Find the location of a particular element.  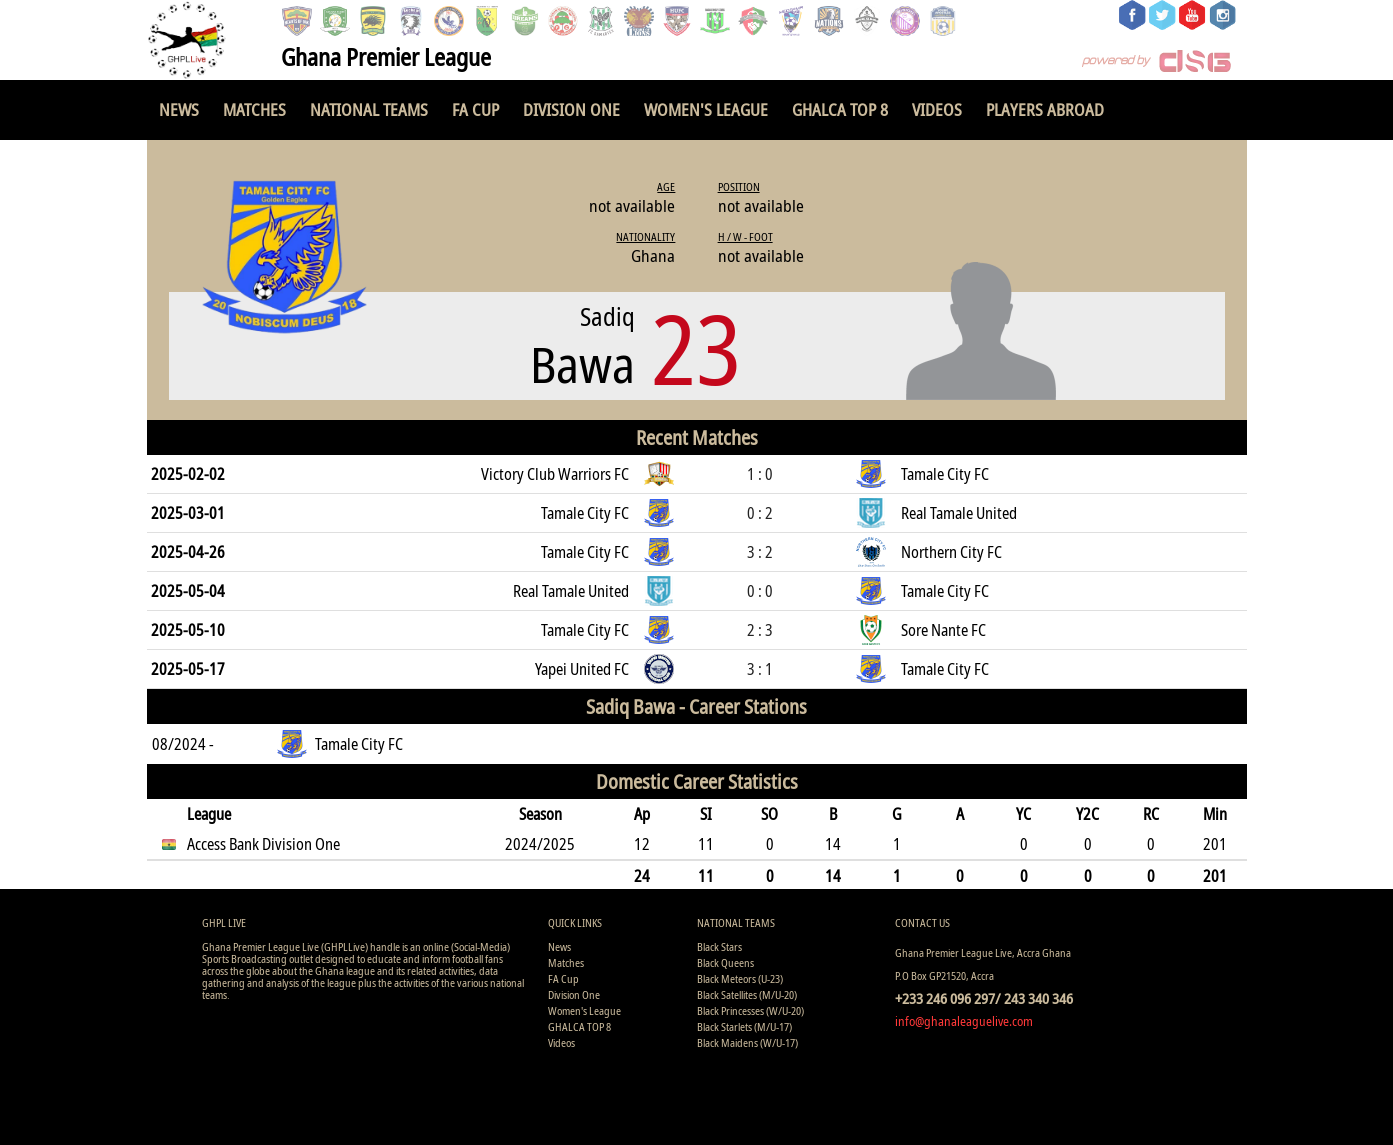

GHALCA TOP 8 is located at coordinates (840, 109).